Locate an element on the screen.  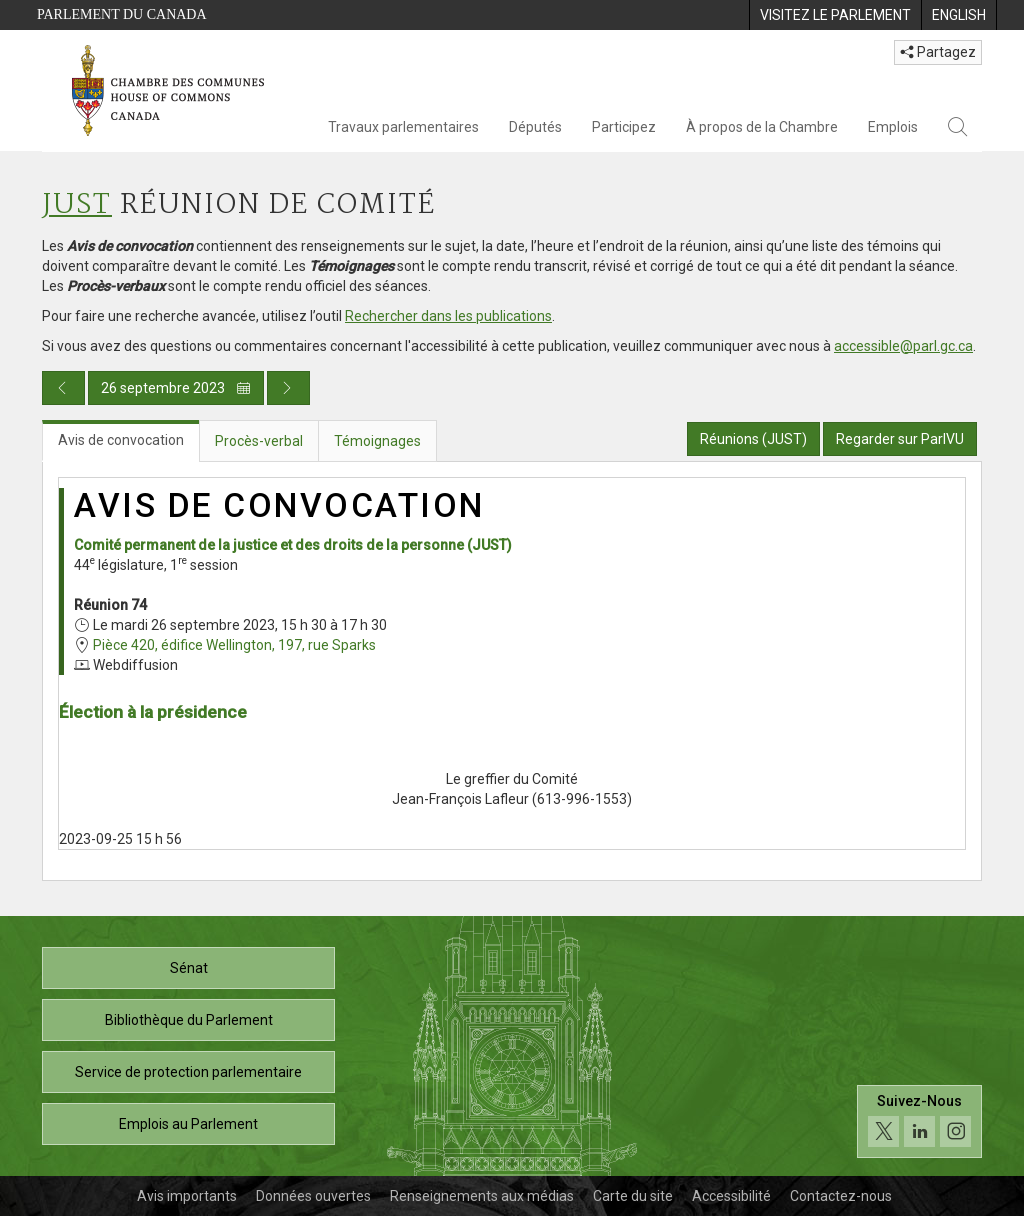
Service de protection parlementaire is located at coordinates (188, 1072).